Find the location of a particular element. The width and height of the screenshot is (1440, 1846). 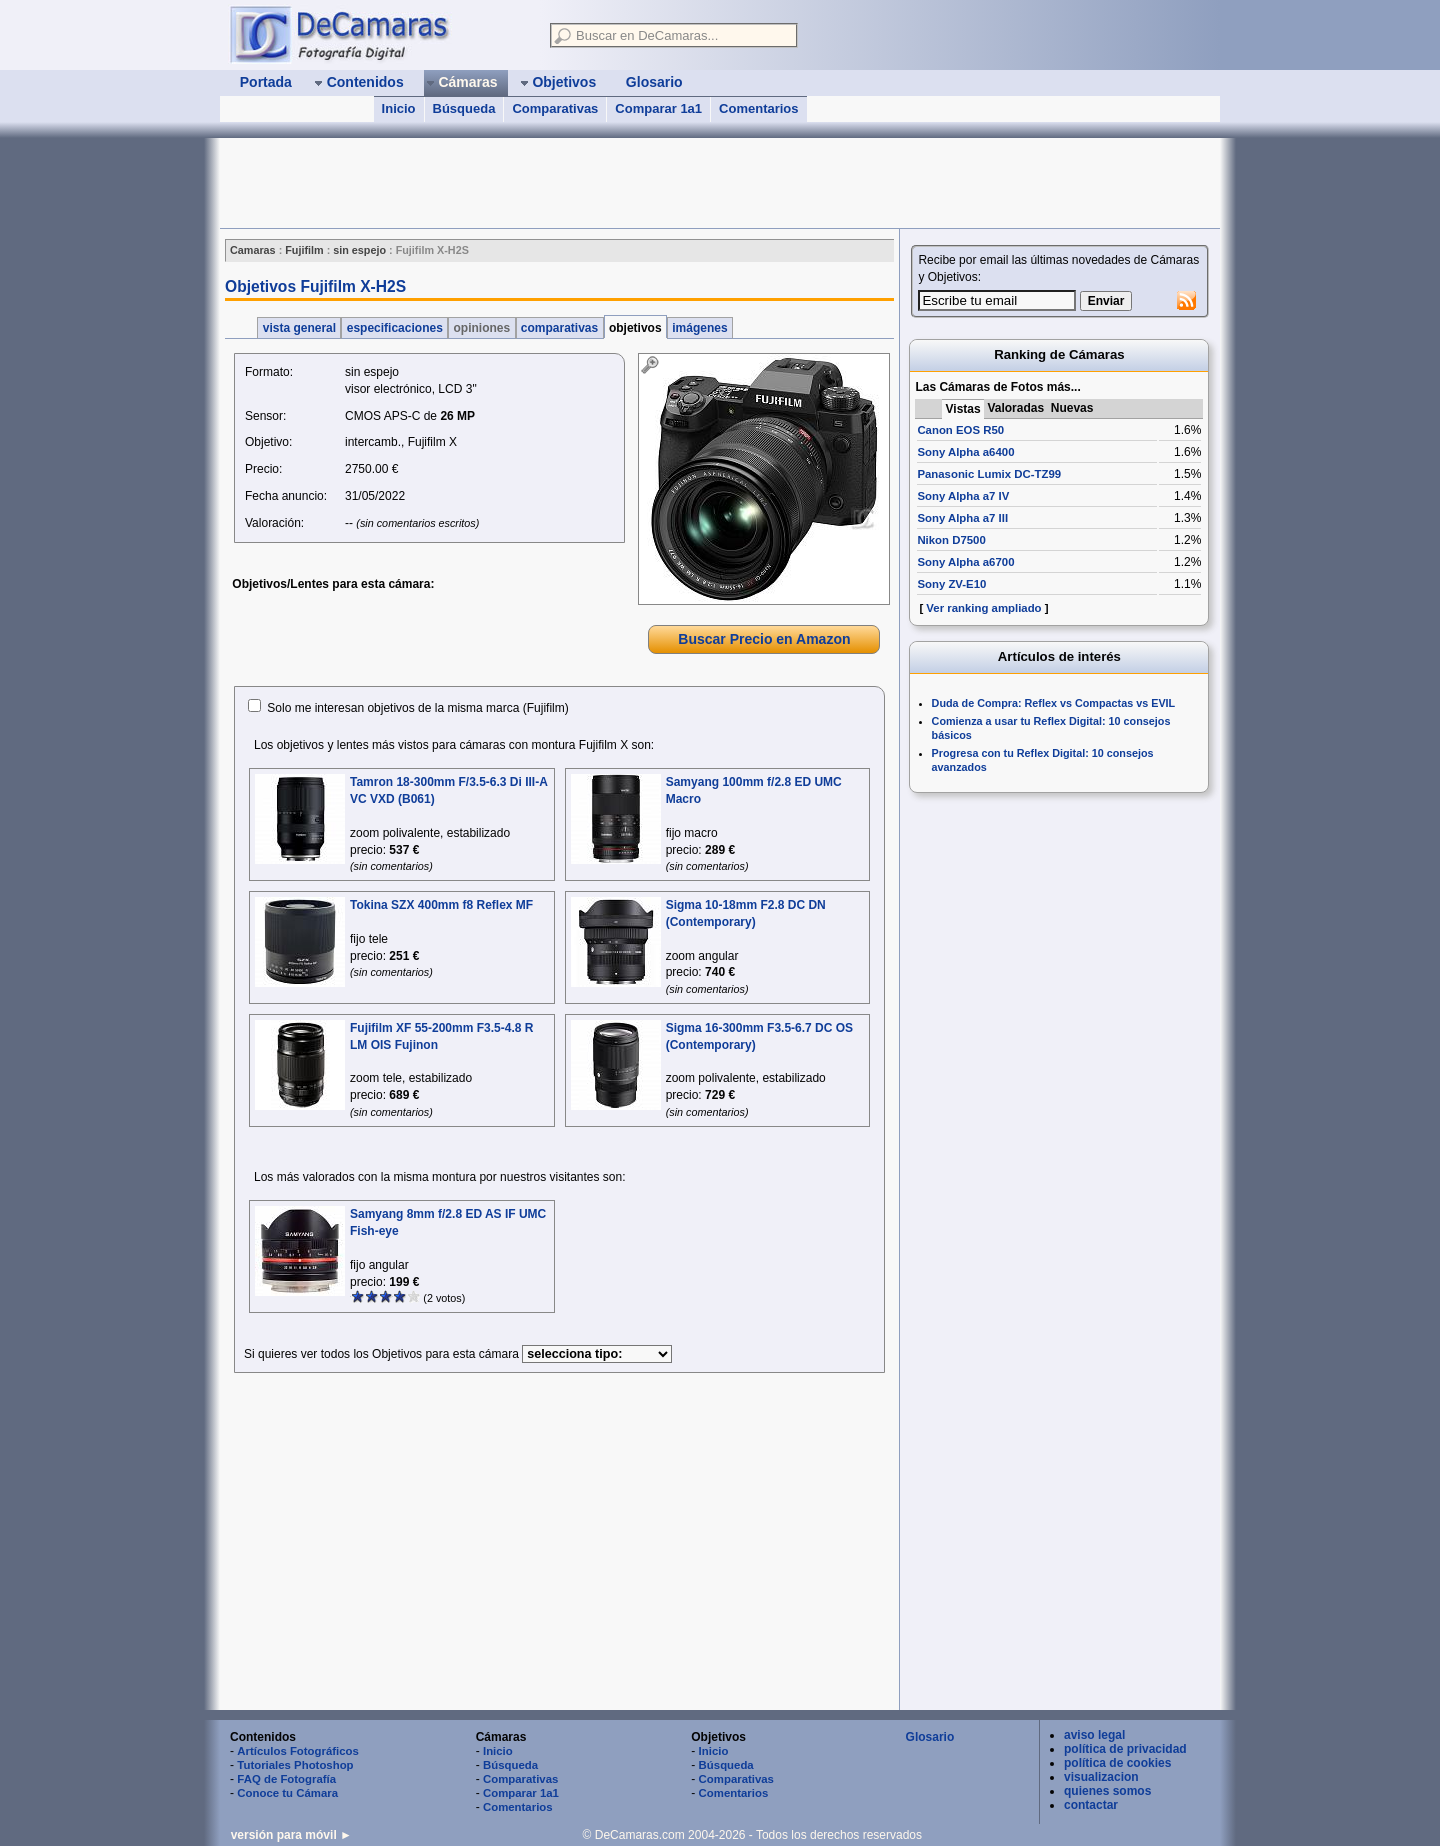

aviso legal is located at coordinates (1094, 1735).